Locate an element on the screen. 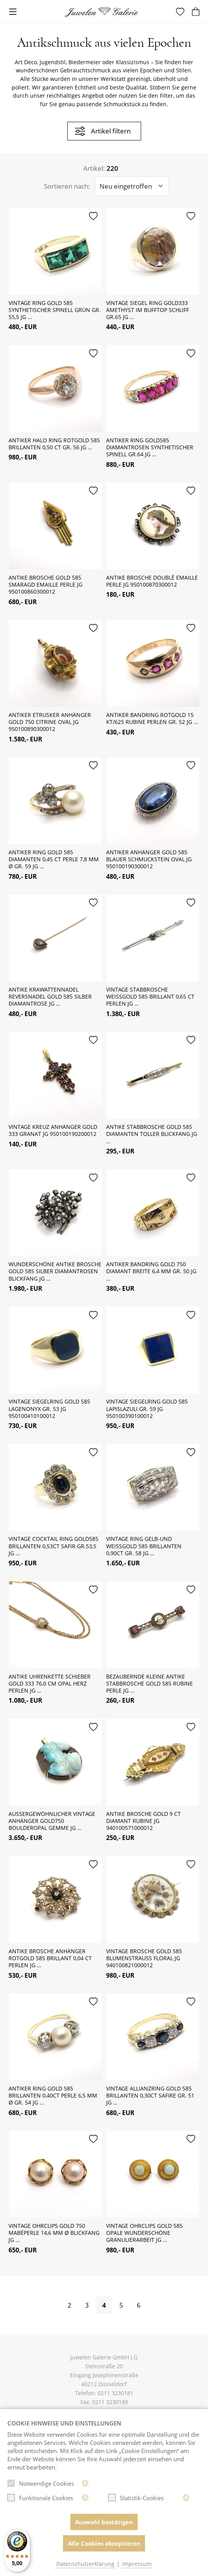  Datenschutzerklärung is located at coordinates (85, 2563).